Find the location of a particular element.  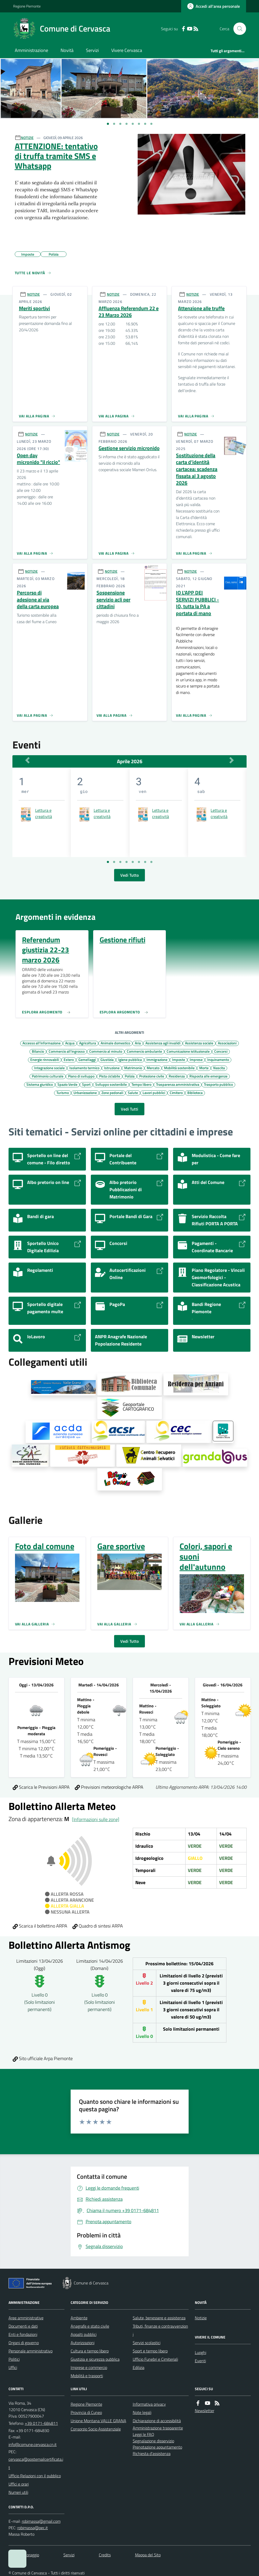

Morte is located at coordinates (204, 1068).